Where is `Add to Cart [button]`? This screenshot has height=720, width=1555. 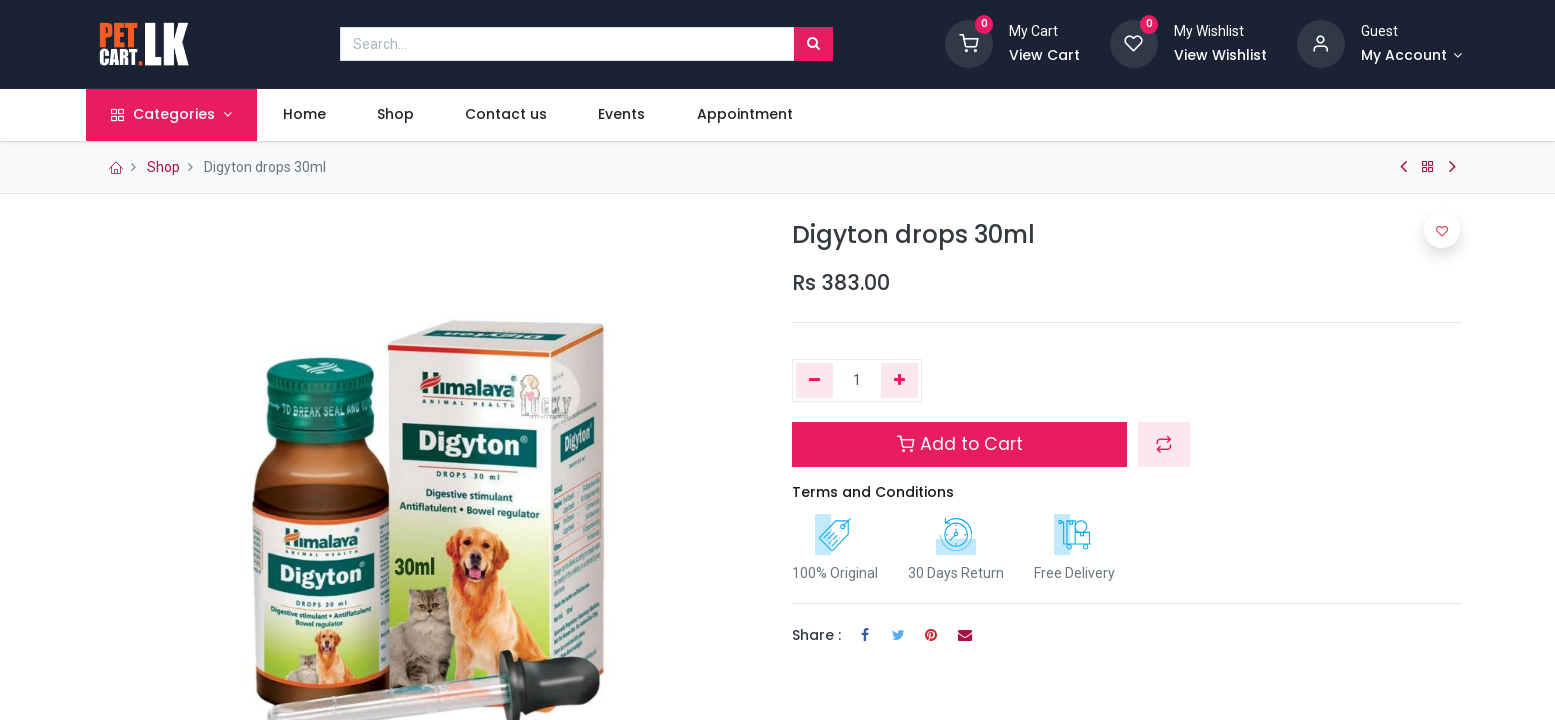
Add to Cart [button] is located at coordinates (960, 444).